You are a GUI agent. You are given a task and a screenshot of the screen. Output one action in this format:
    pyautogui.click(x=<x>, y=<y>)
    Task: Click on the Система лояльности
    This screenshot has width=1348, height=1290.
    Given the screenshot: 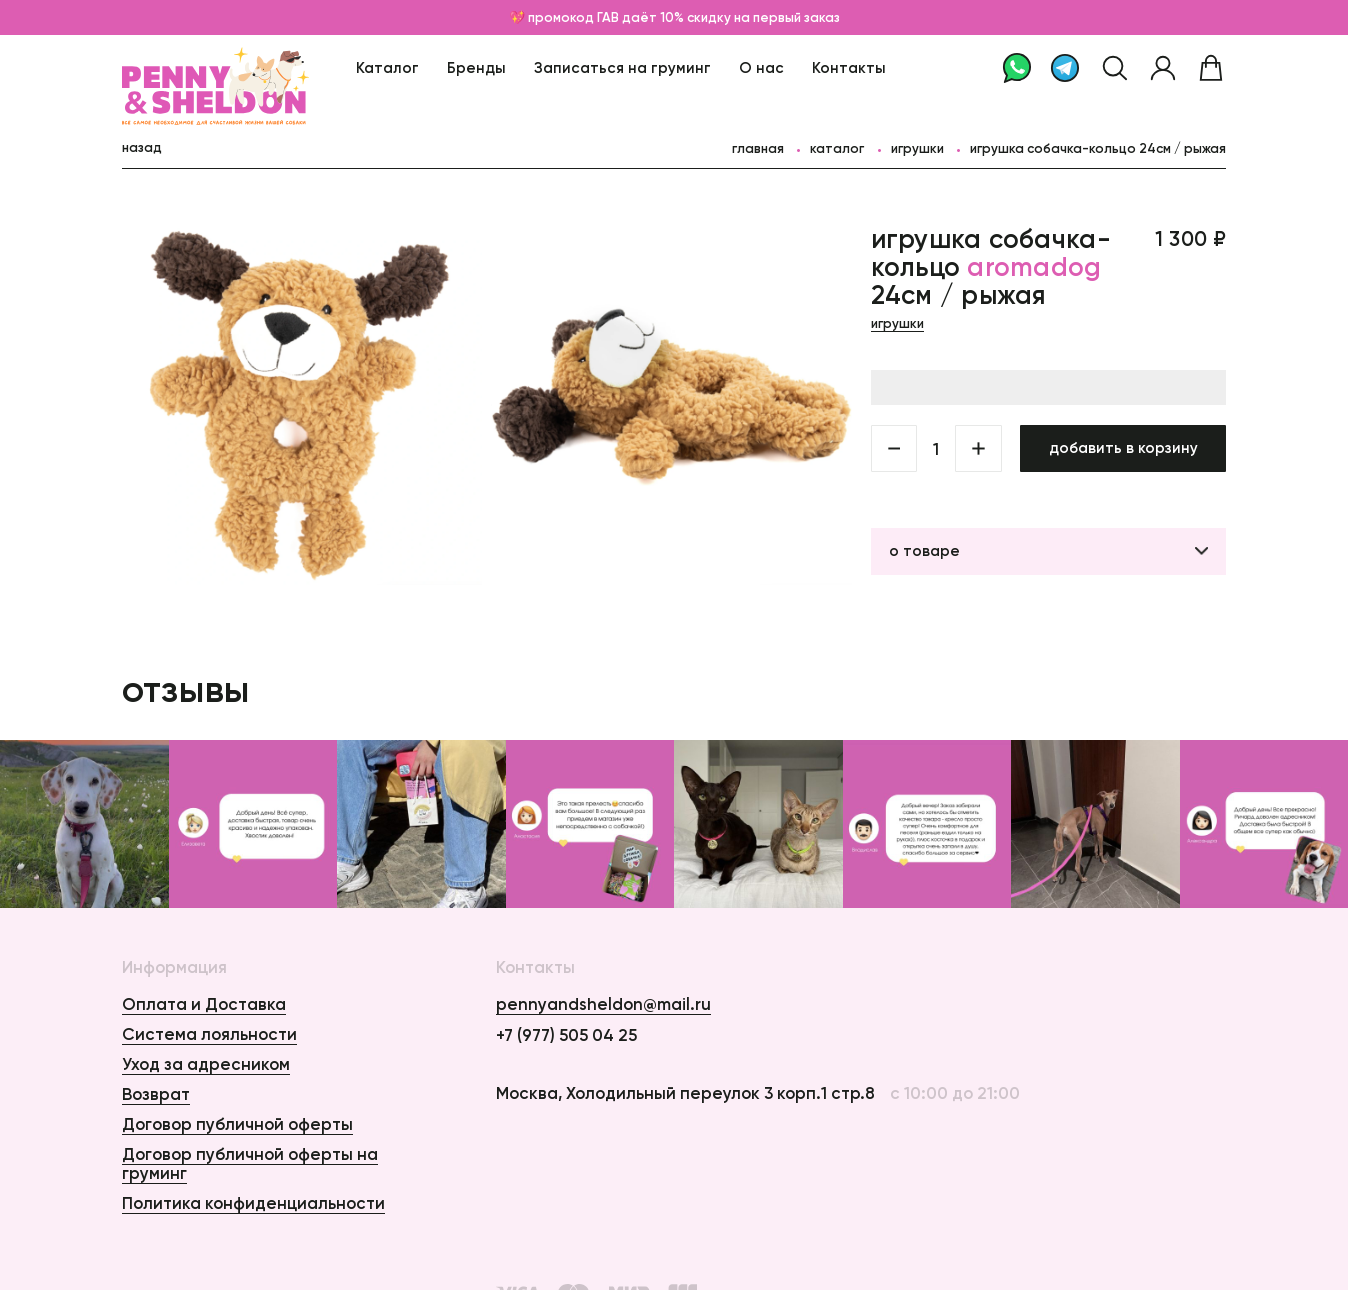 What is the action you would take?
    pyautogui.click(x=209, y=1034)
    